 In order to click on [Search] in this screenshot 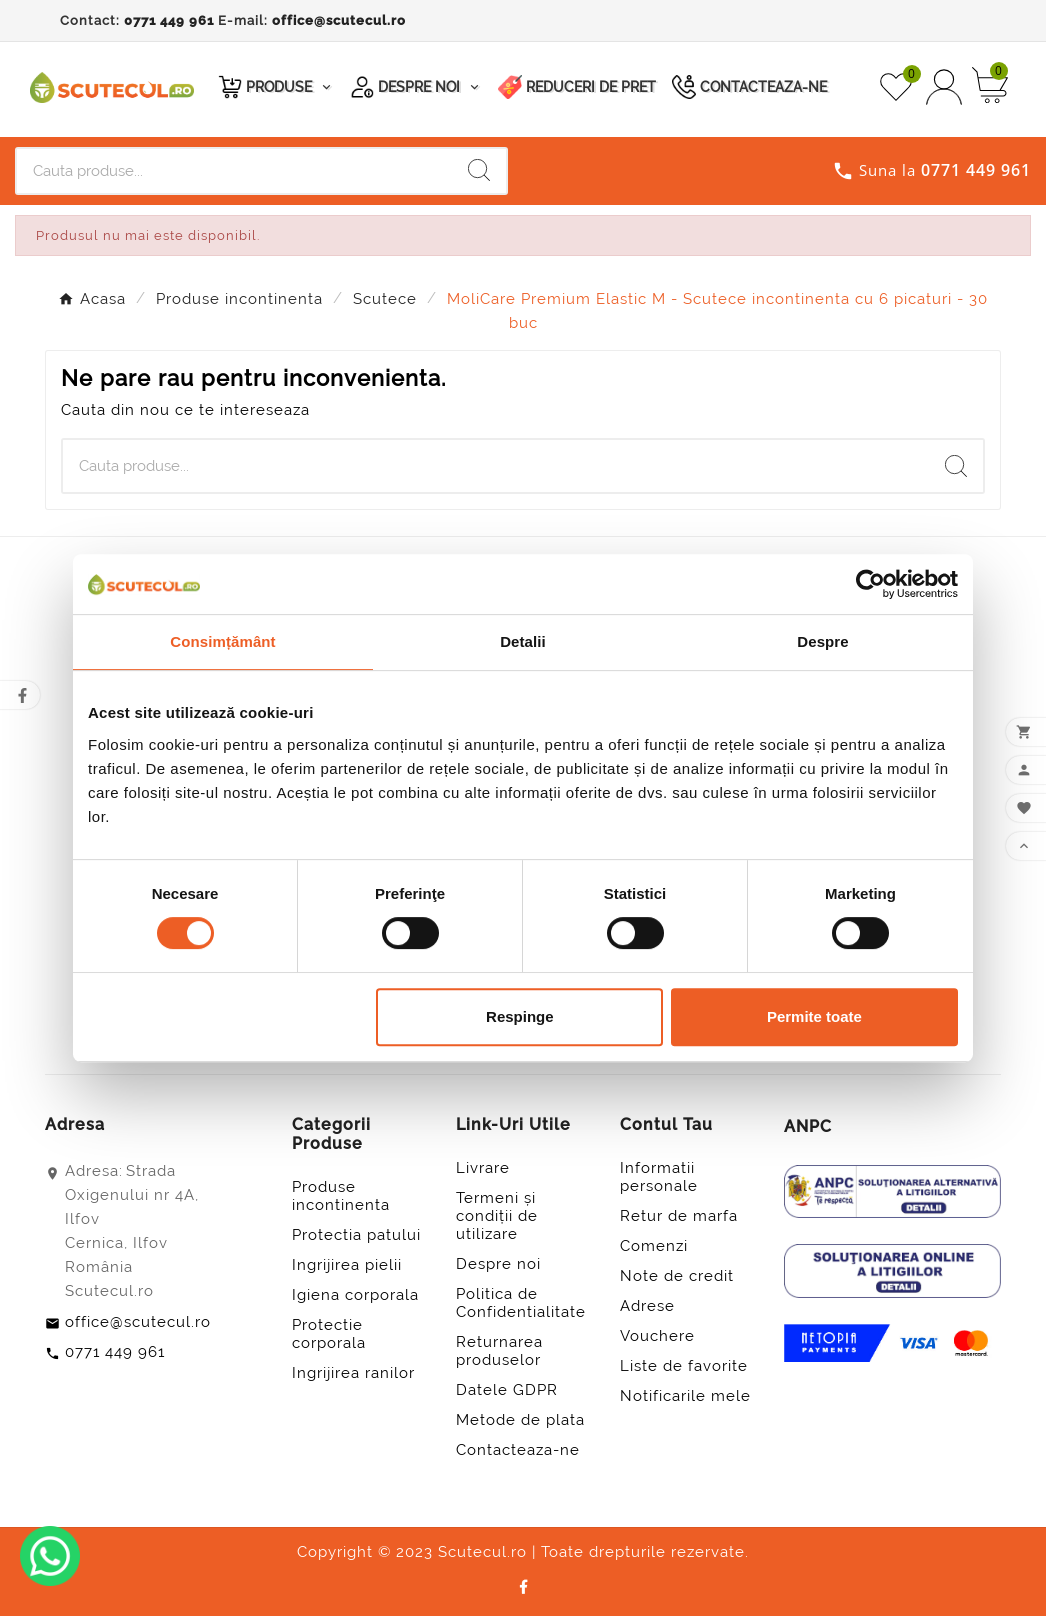, I will do `click(479, 170)`.